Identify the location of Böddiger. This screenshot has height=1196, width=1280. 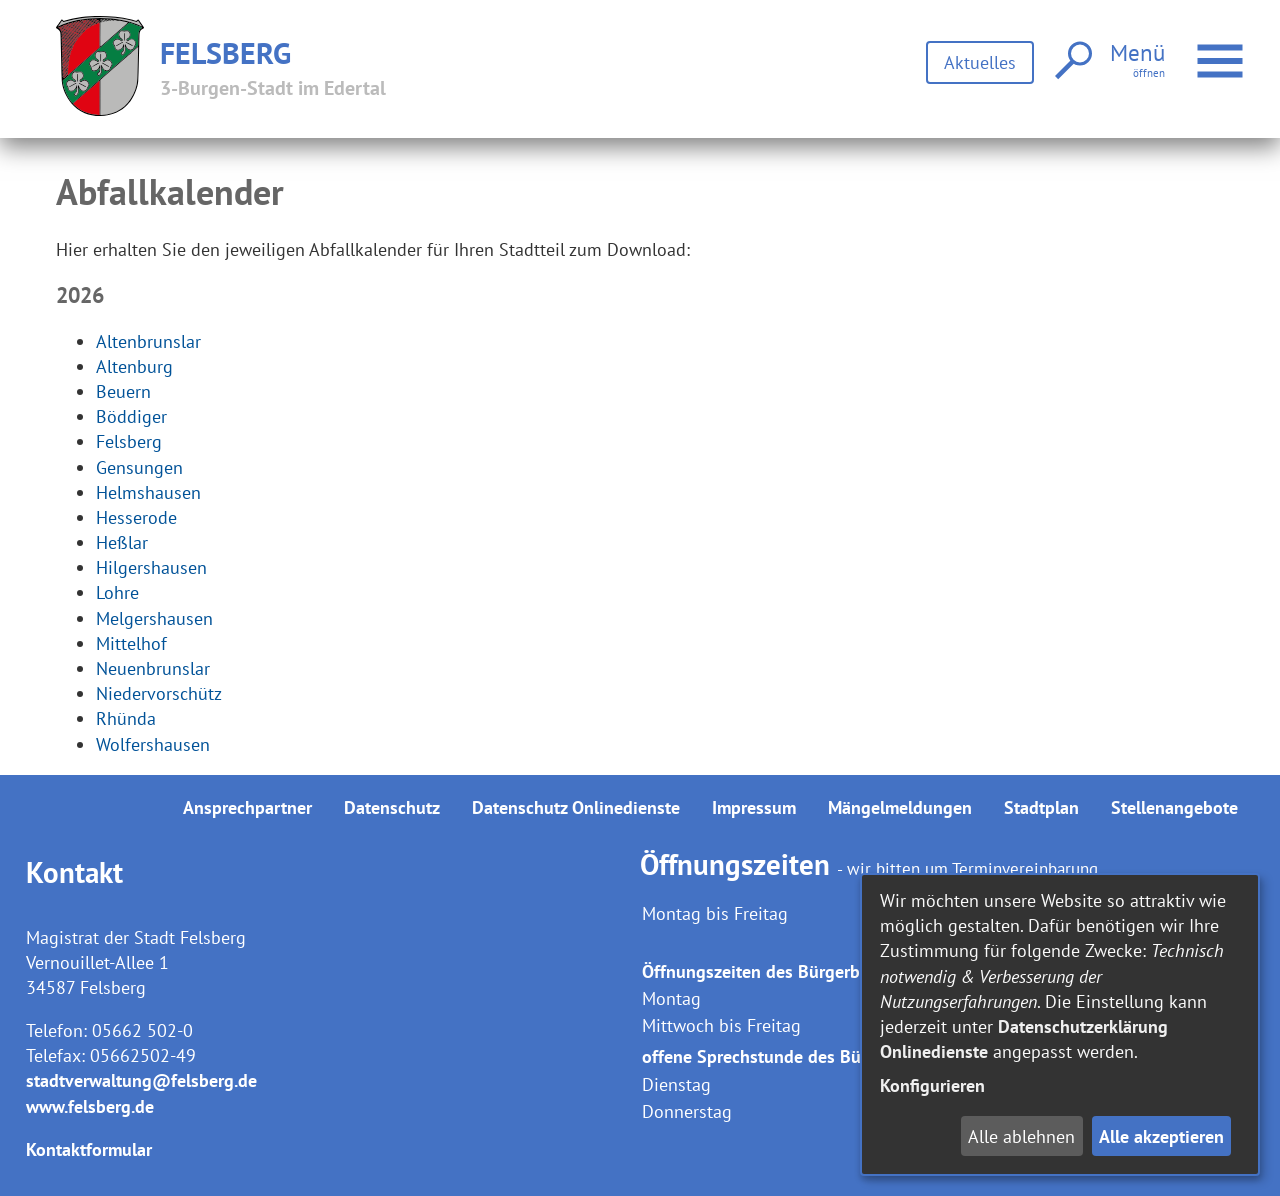
(131, 416).